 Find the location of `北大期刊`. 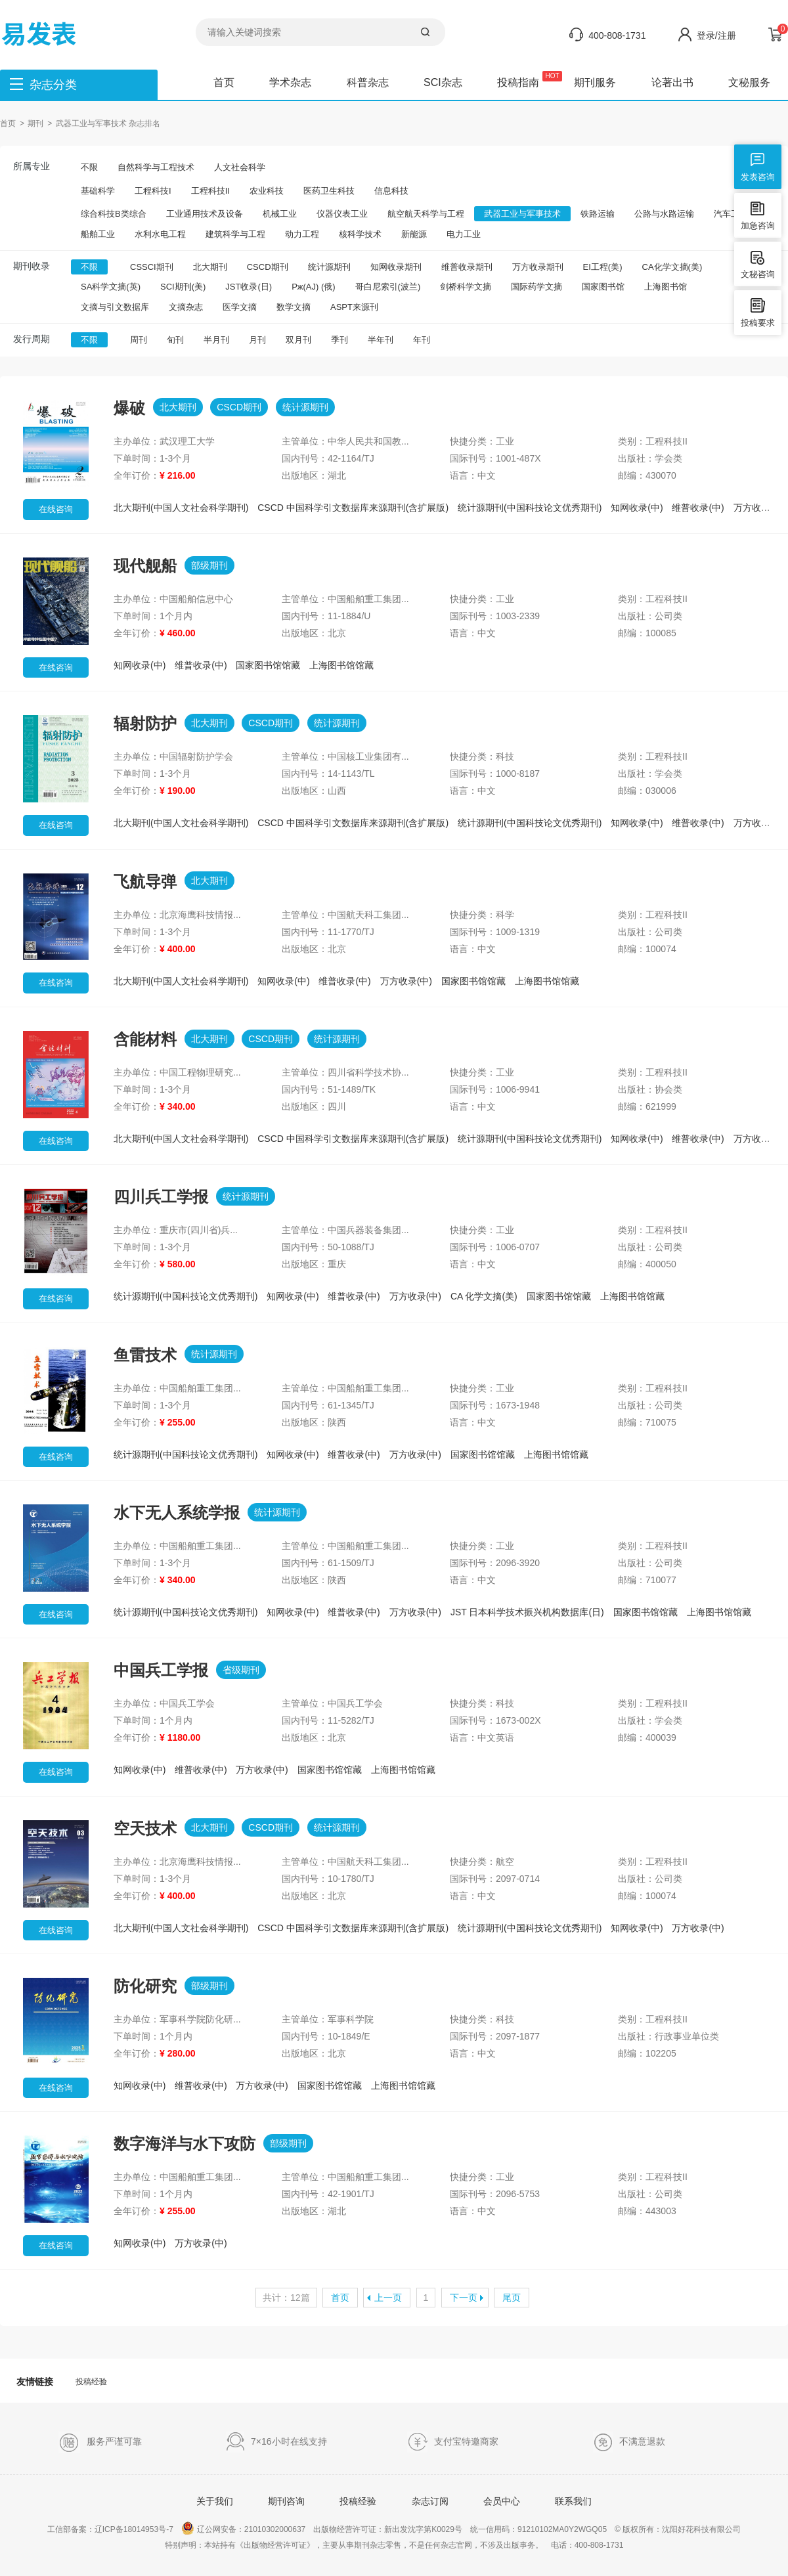

北大期刊 is located at coordinates (210, 267).